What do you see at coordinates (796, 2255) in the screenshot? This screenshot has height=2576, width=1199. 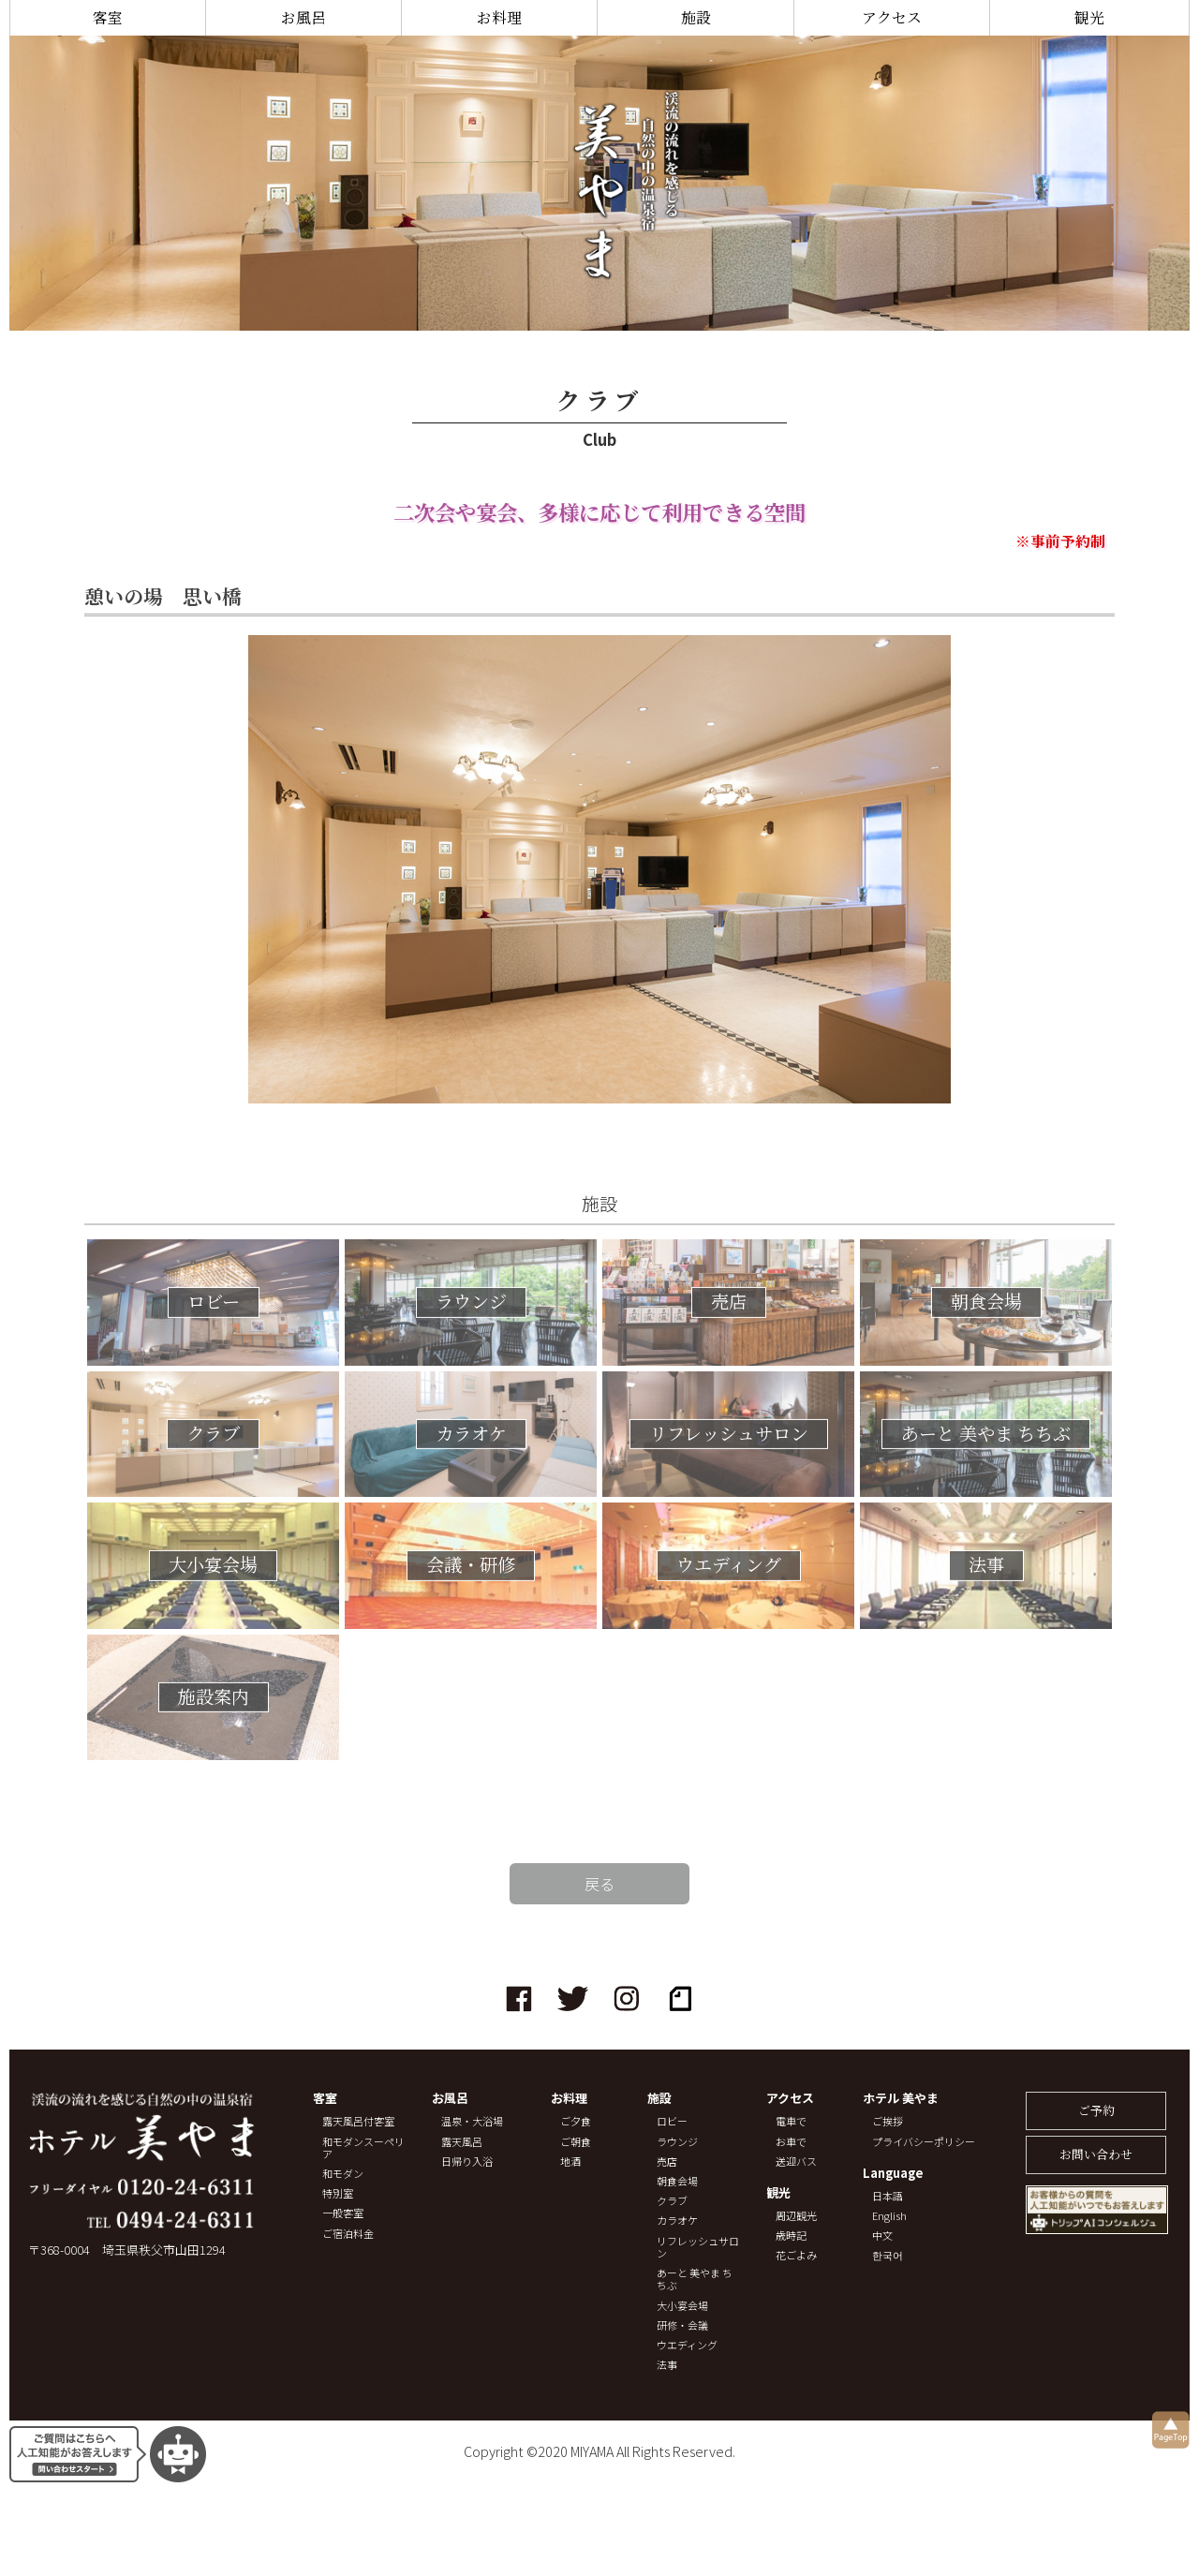 I see `花ごよみ` at bounding box center [796, 2255].